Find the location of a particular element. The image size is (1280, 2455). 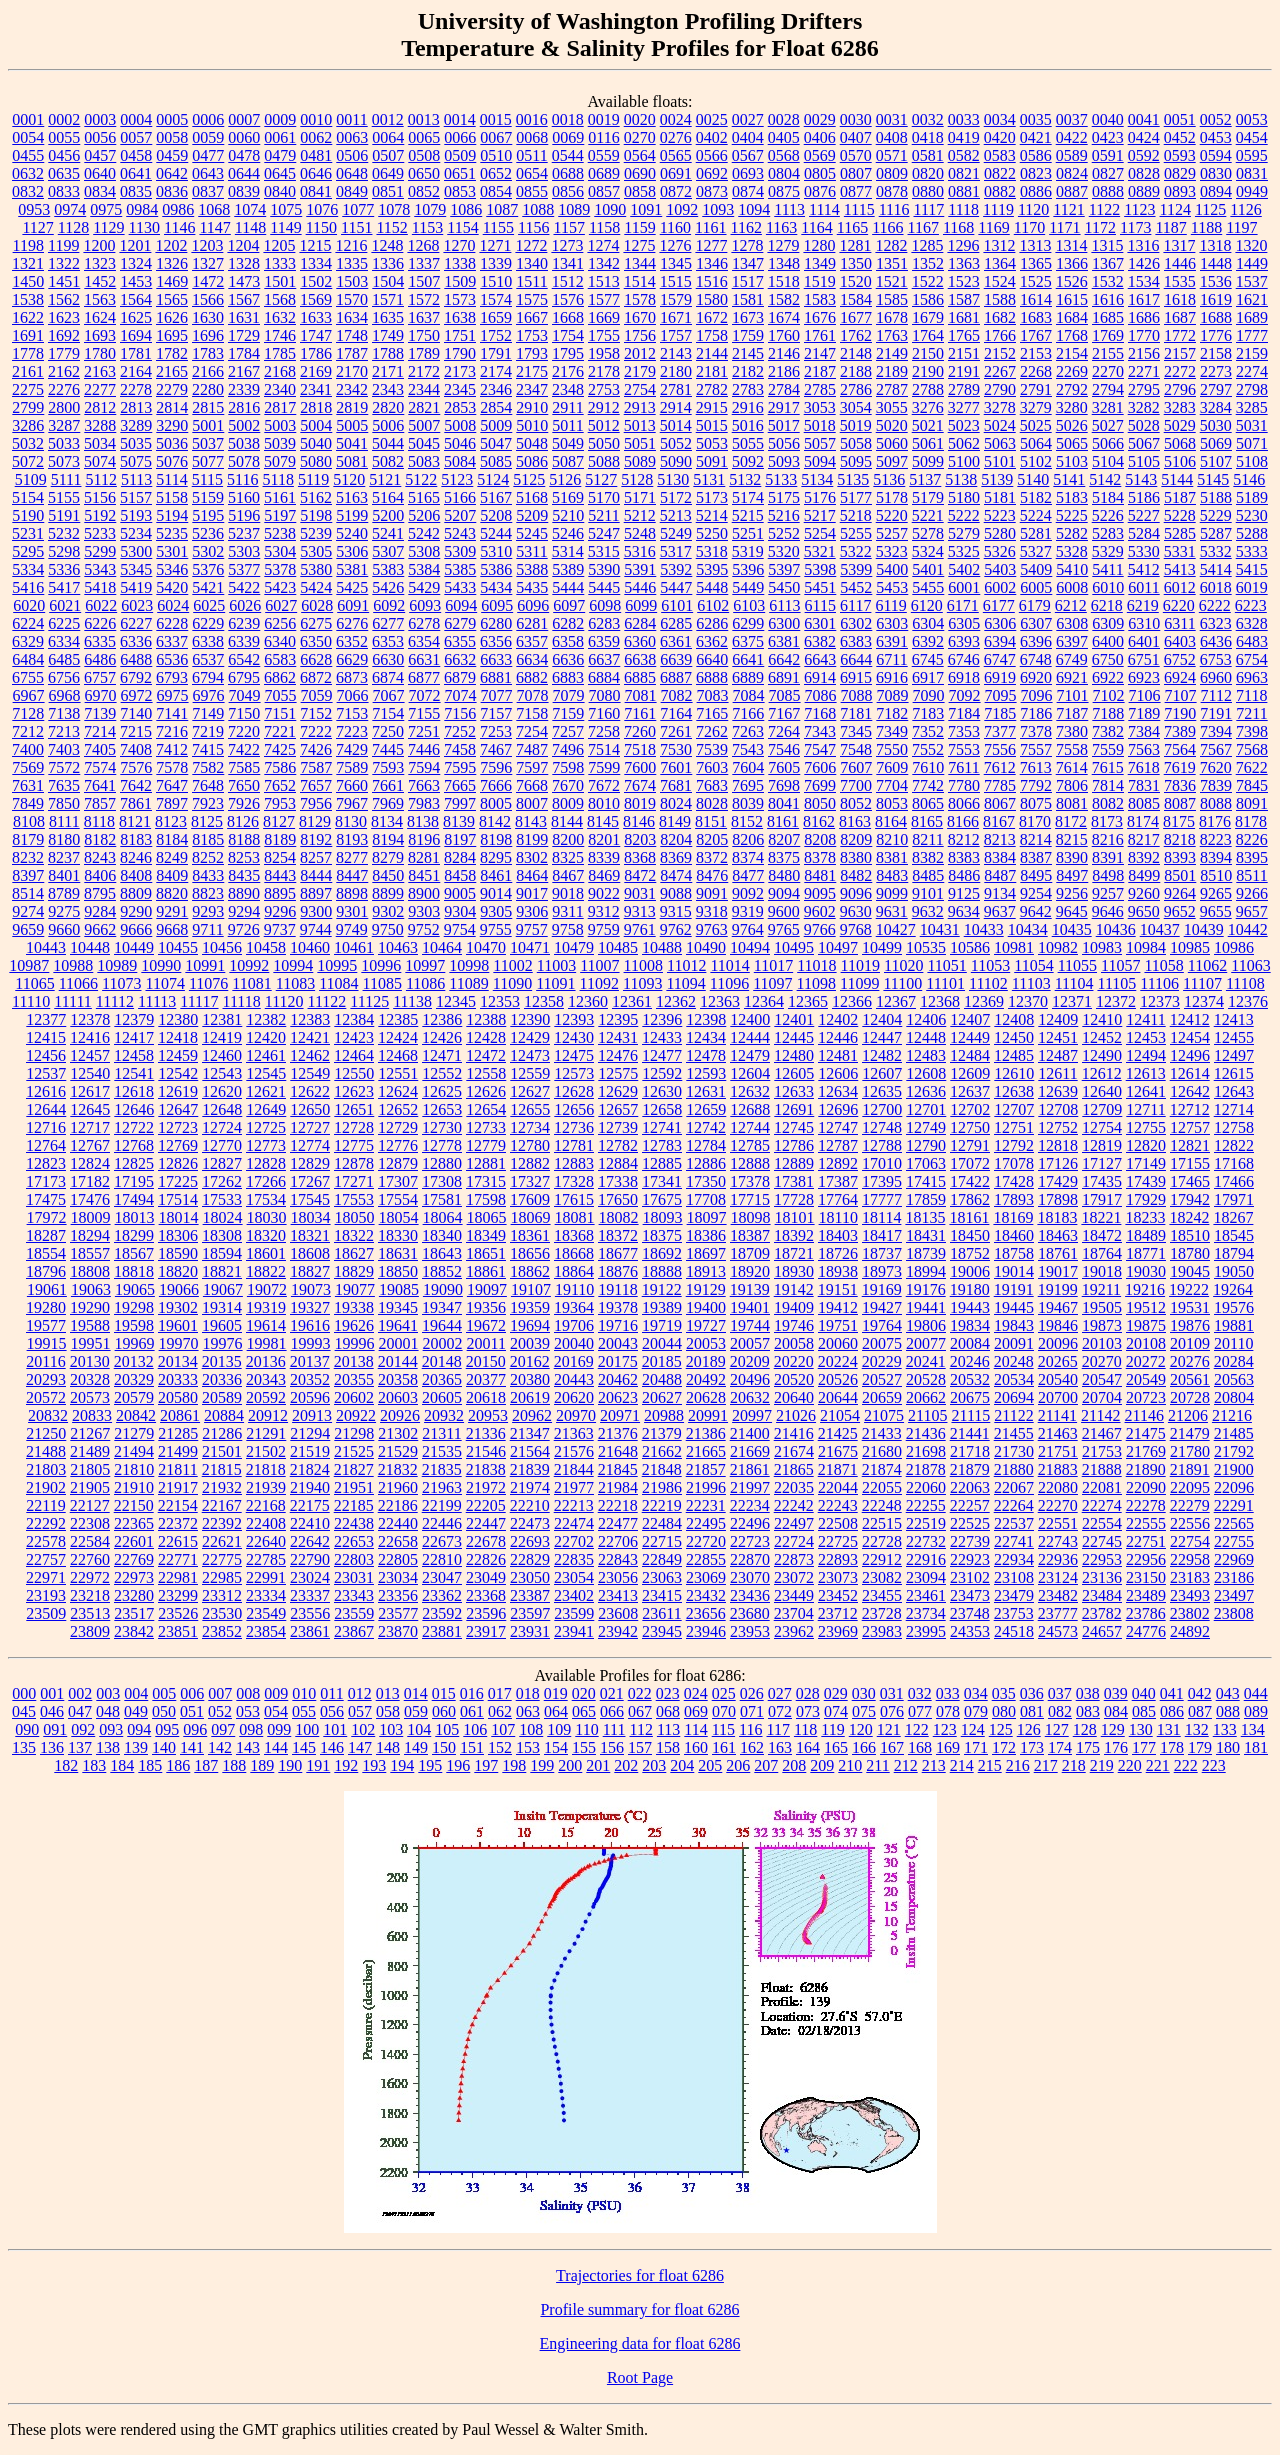

0423 is located at coordinates (1108, 137).